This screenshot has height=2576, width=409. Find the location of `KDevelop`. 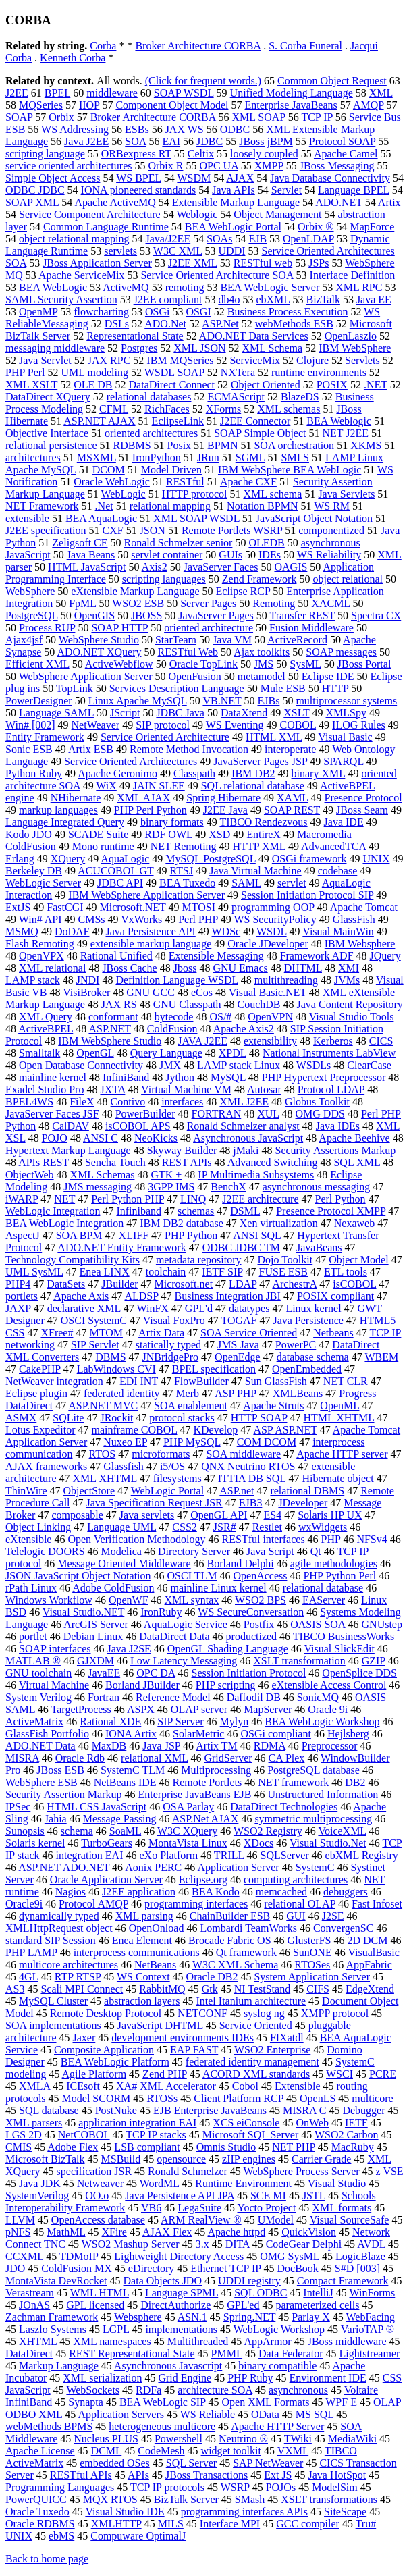

KDevelop is located at coordinates (215, 1430).